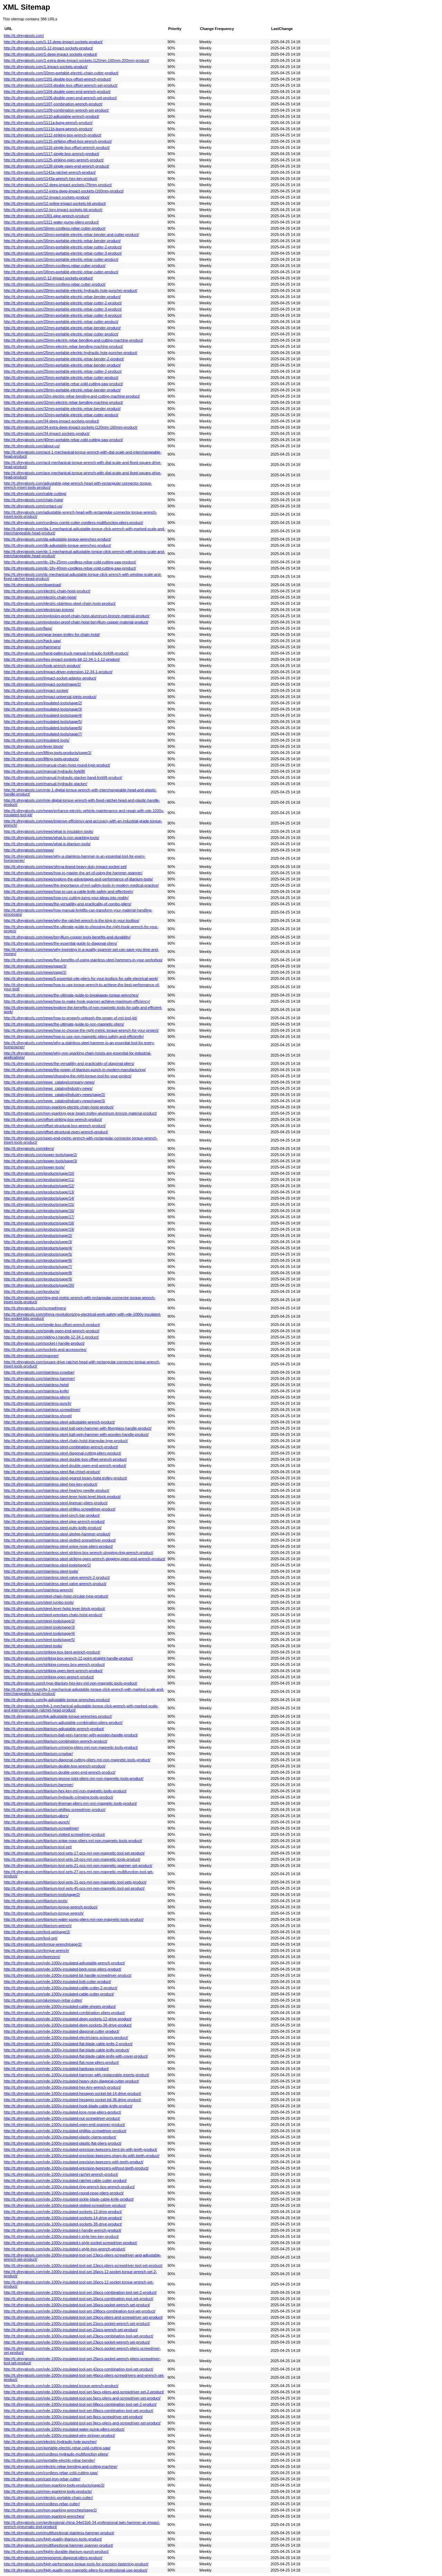  What do you see at coordinates (40, 1155) in the screenshot?
I see `http://tt.sfreyatools.com/power-tools/page/2/` at bounding box center [40, 1155].